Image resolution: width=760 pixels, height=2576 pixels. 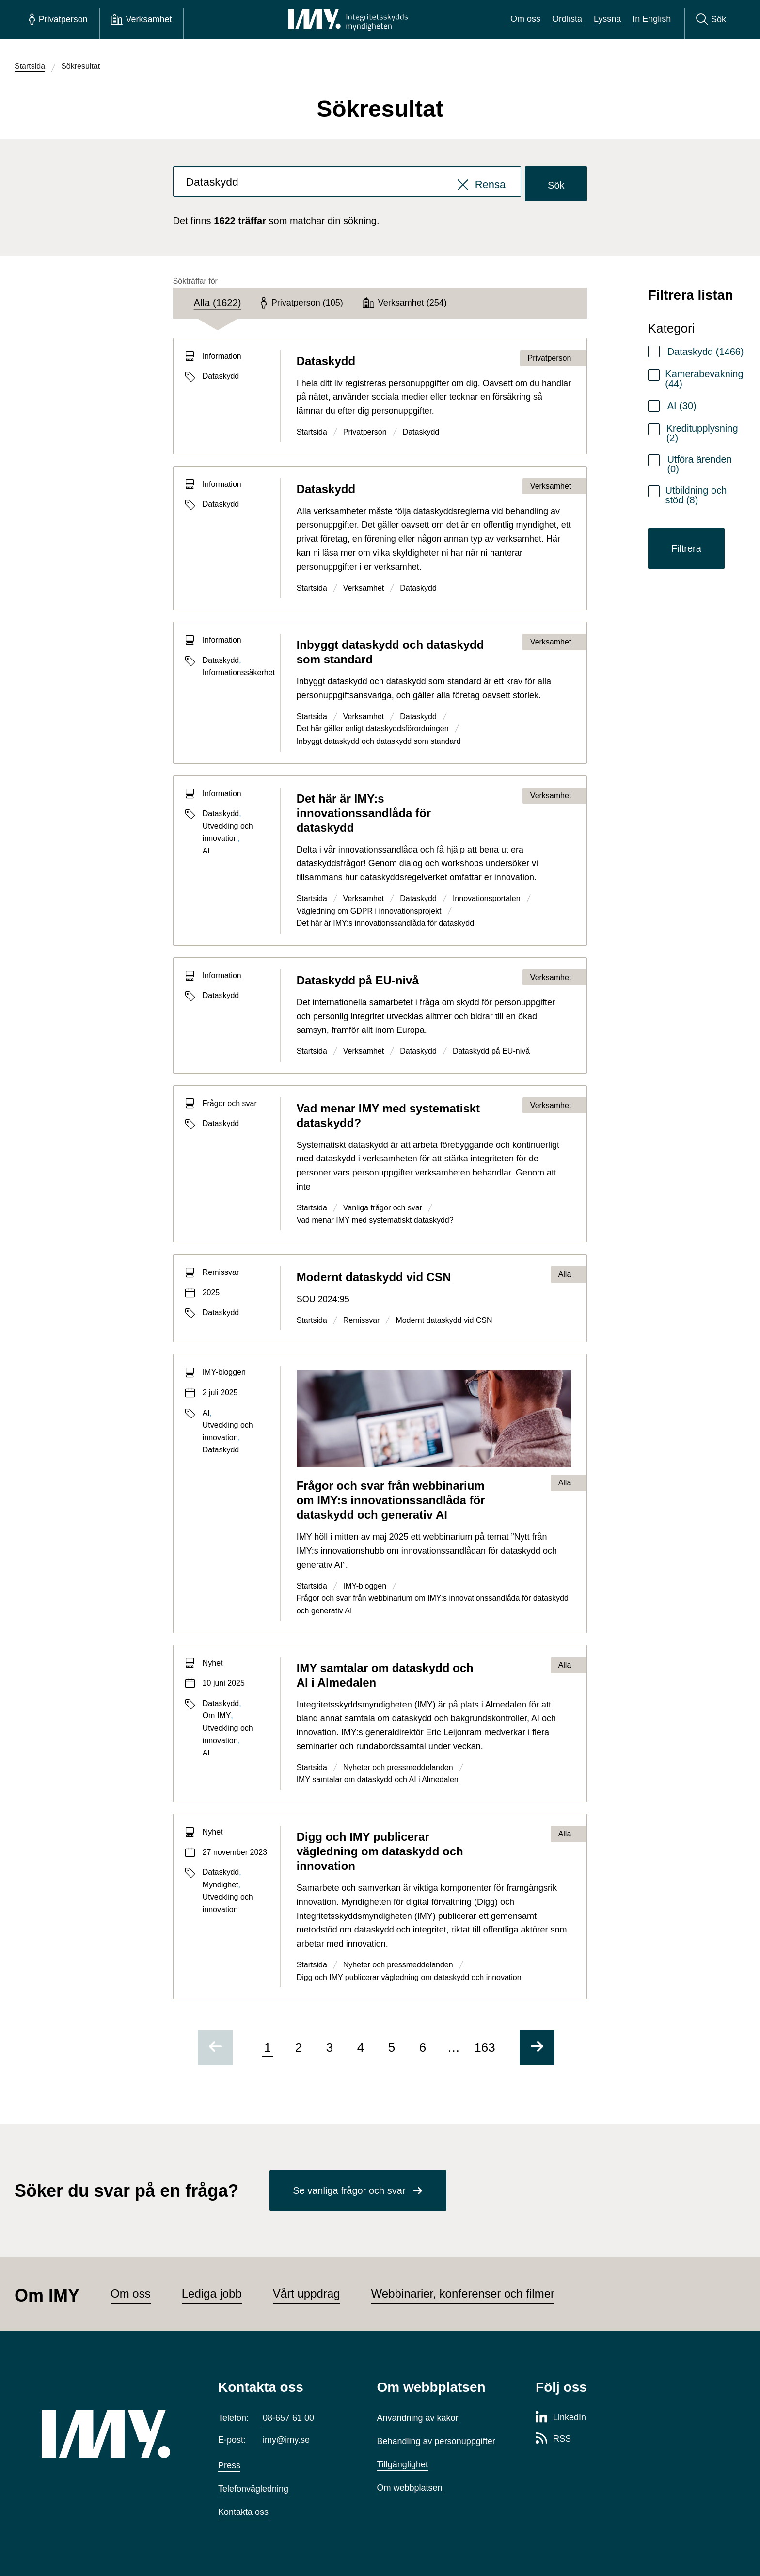 What do you see at coordinates (705, 351) in the screenshot?
I see `Dataskydd (1466)` at bounding box center [705, 351].